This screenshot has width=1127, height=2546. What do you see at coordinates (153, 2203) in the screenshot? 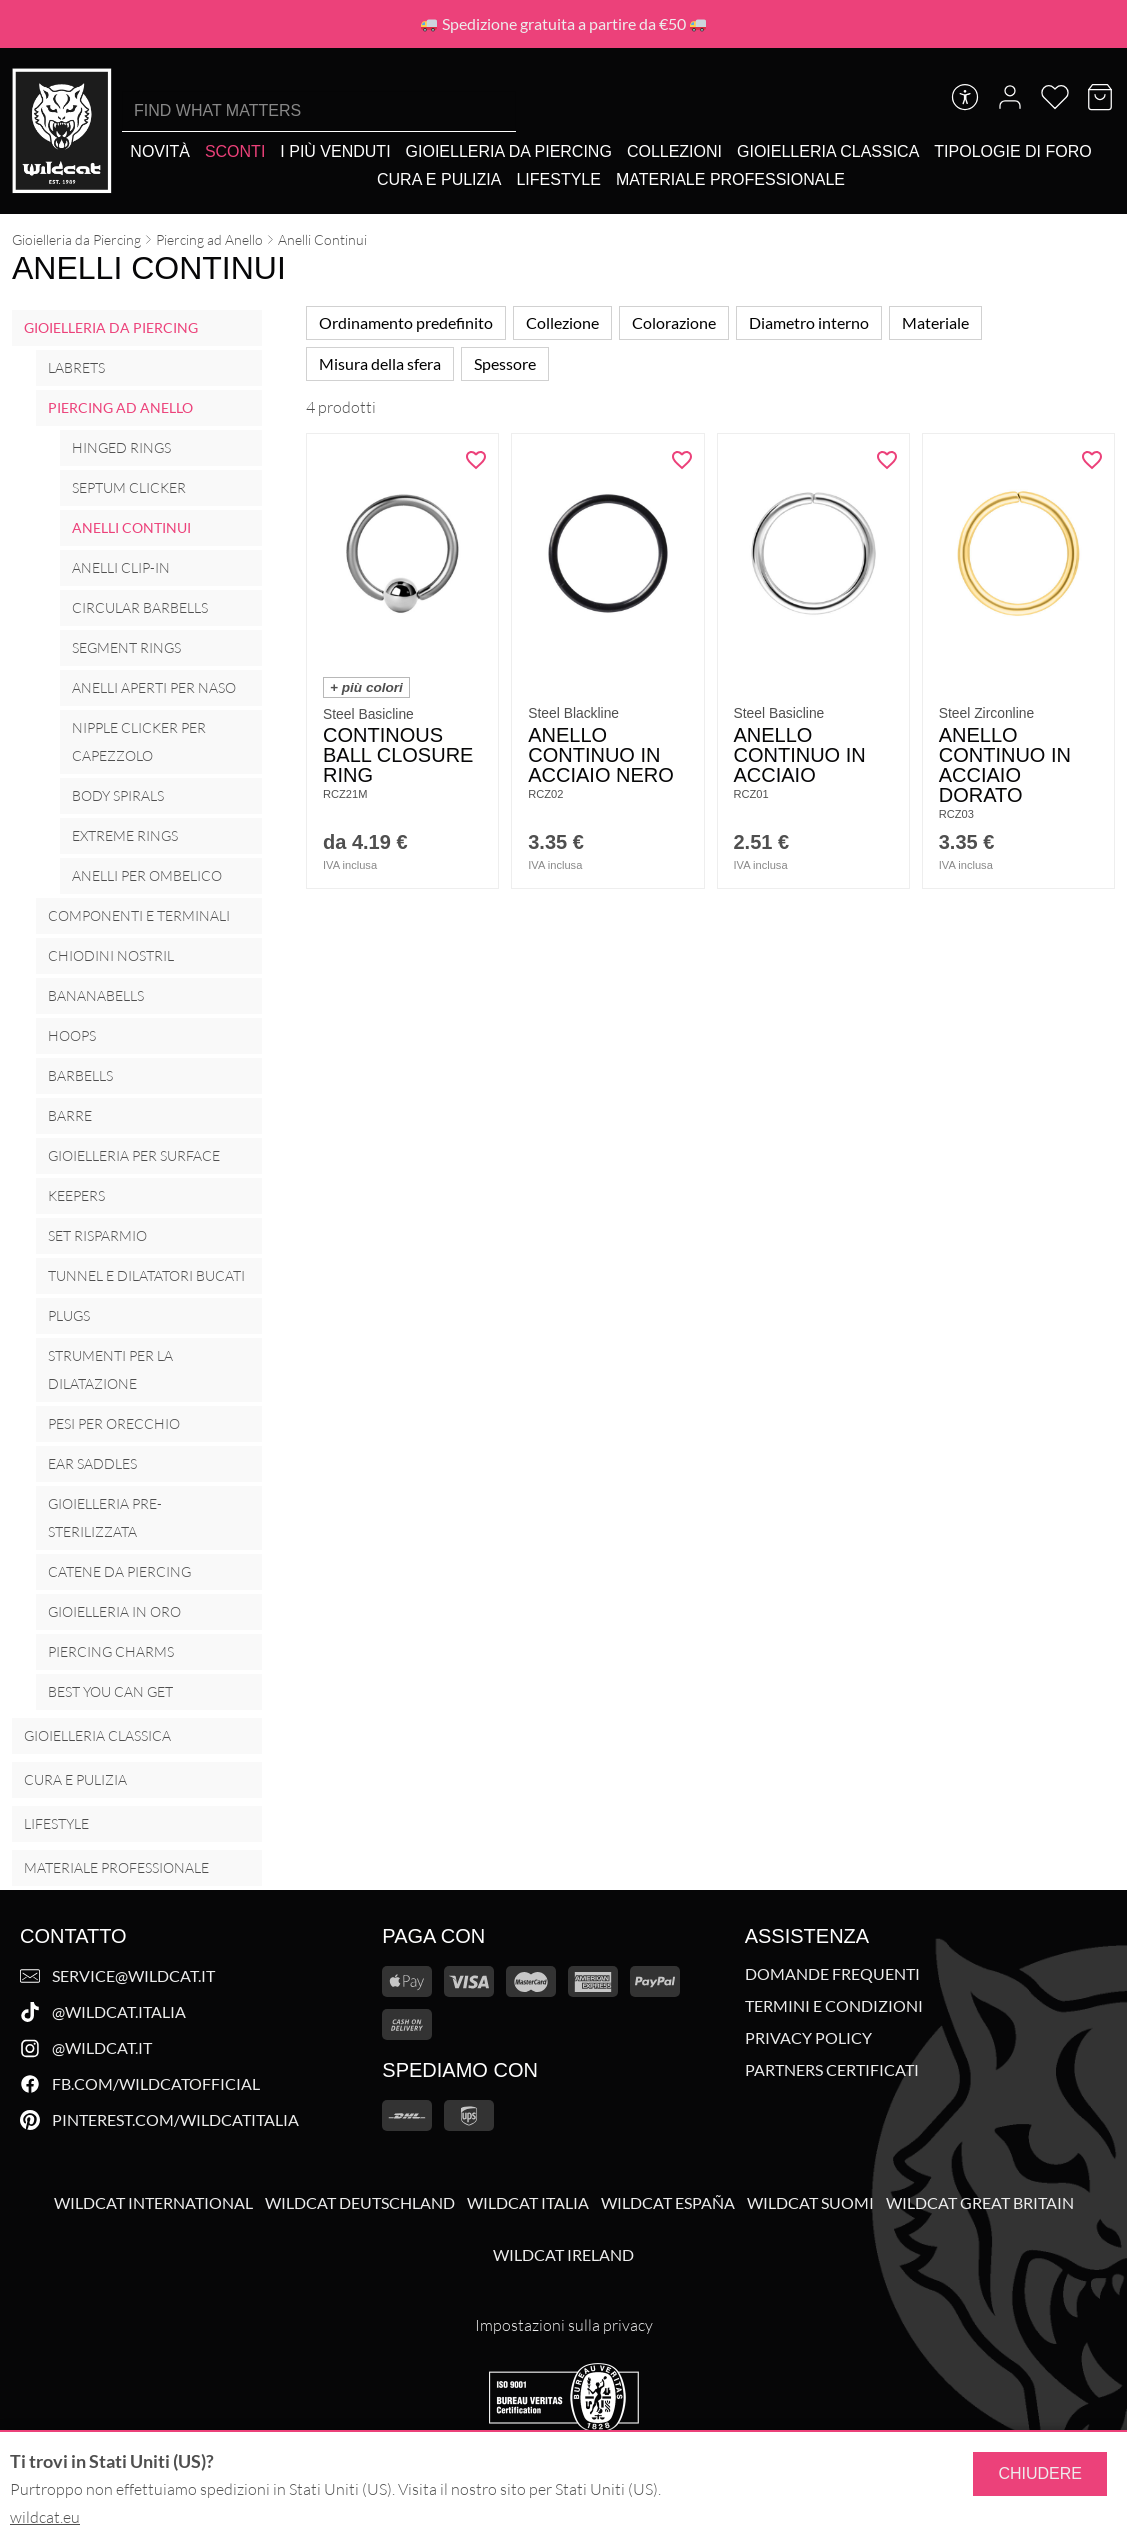
I see `Wildcat International` at bounding box center [153, 2203].